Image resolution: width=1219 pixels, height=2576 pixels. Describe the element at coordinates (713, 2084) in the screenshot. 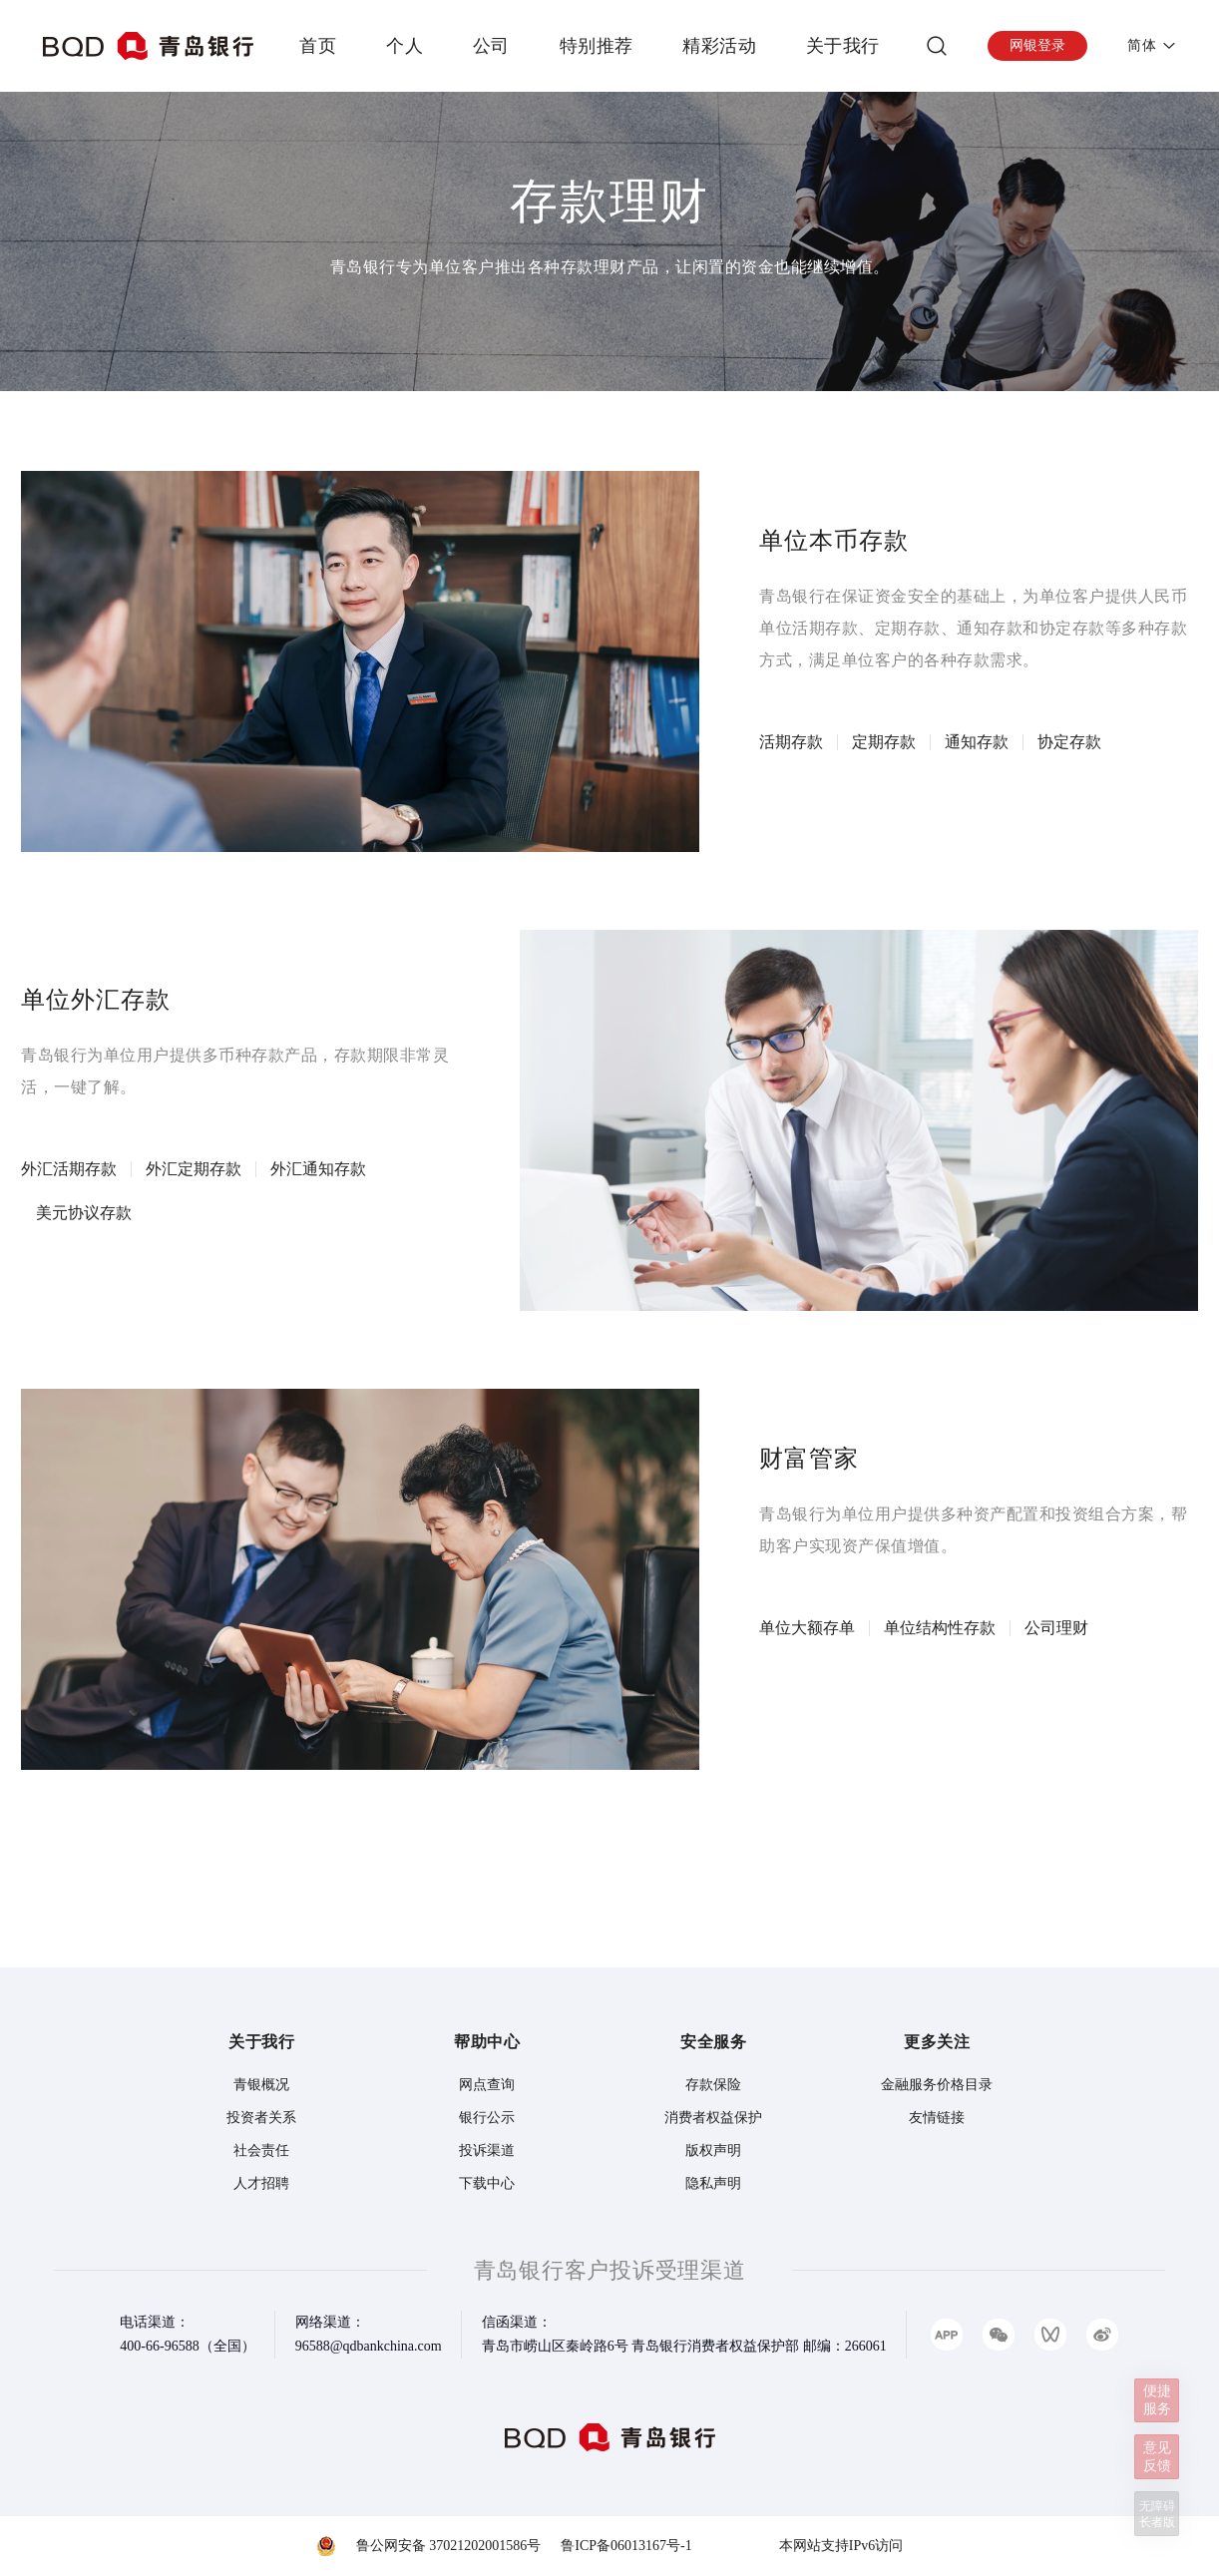

I see `存款保险` at that location.